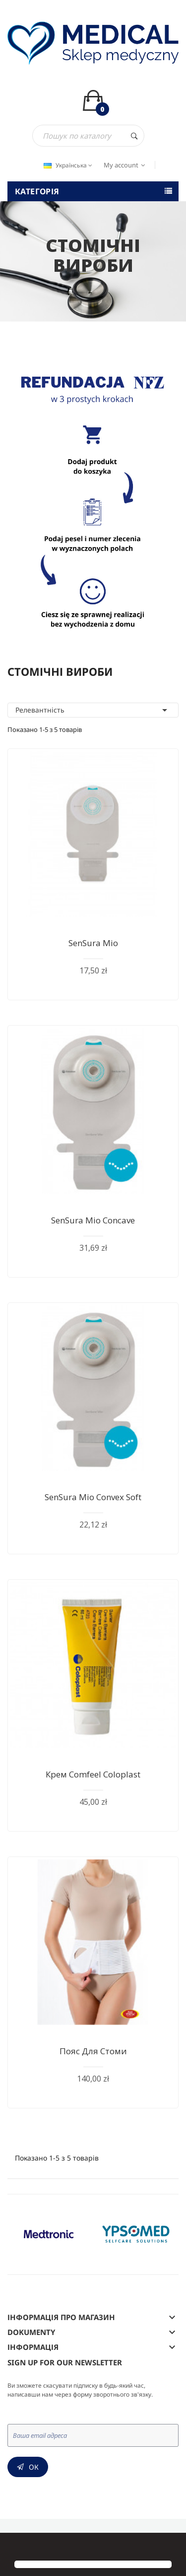 The image size is (186, 2576). Describe the element at coordinates (93, 1497) in the screenshot. I see `SenSura Mio Convex Soft` at that location.